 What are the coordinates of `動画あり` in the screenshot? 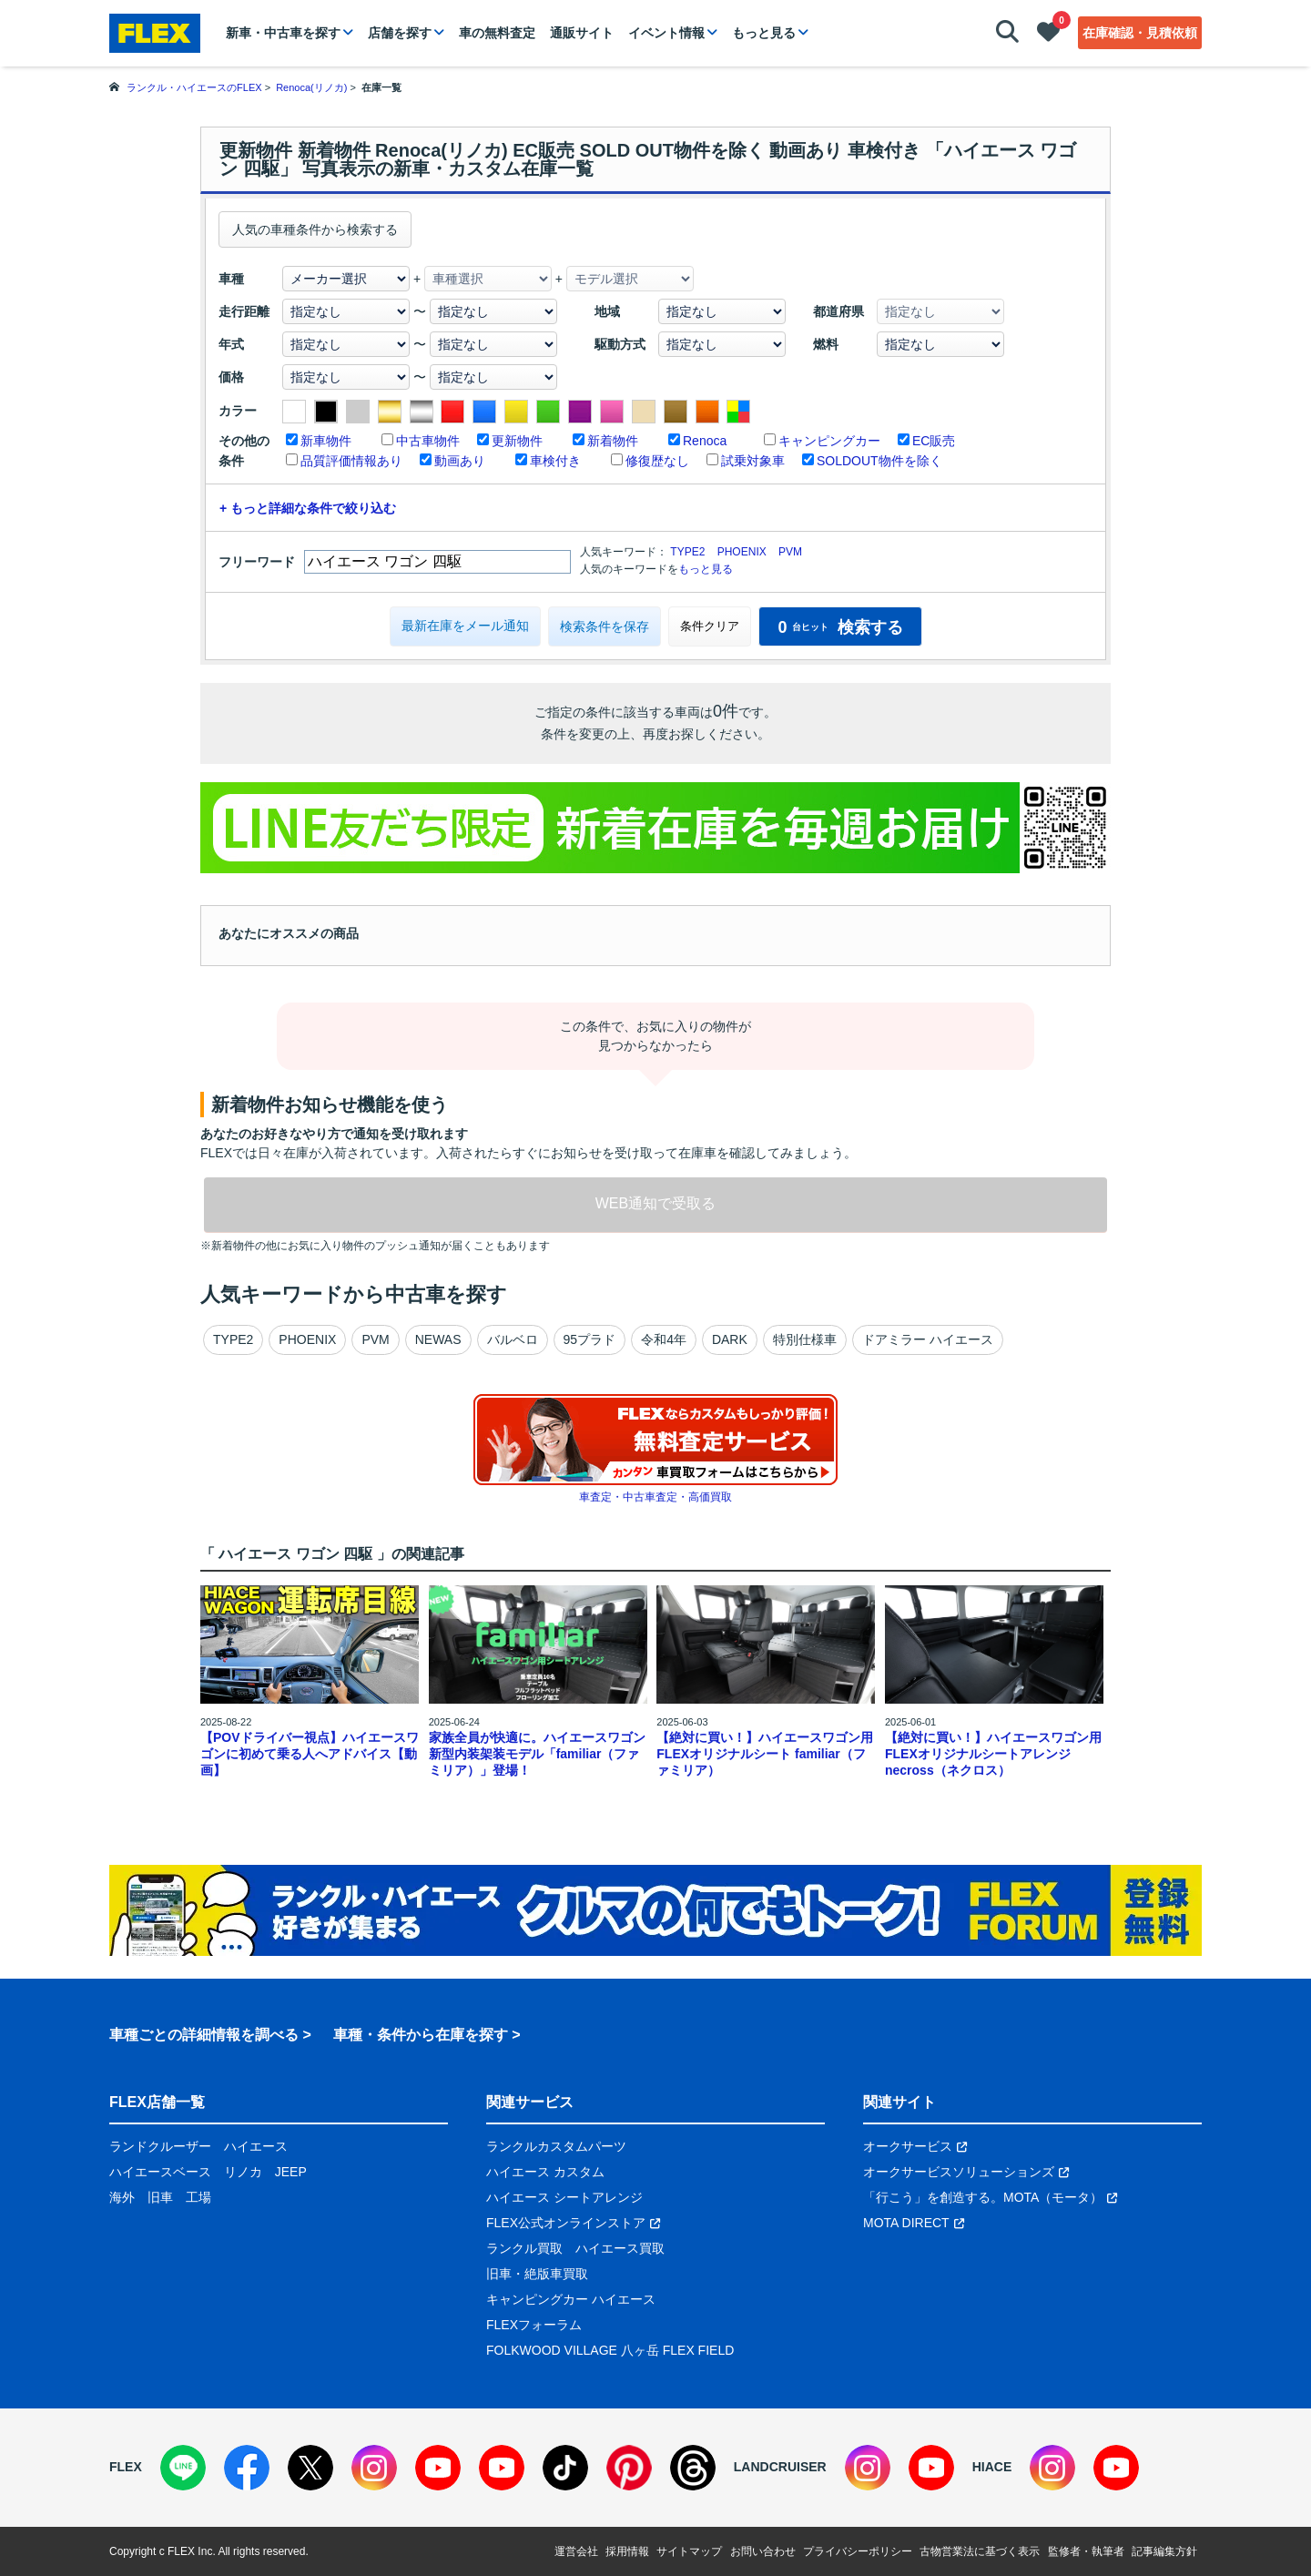 It's located at (459, 460).